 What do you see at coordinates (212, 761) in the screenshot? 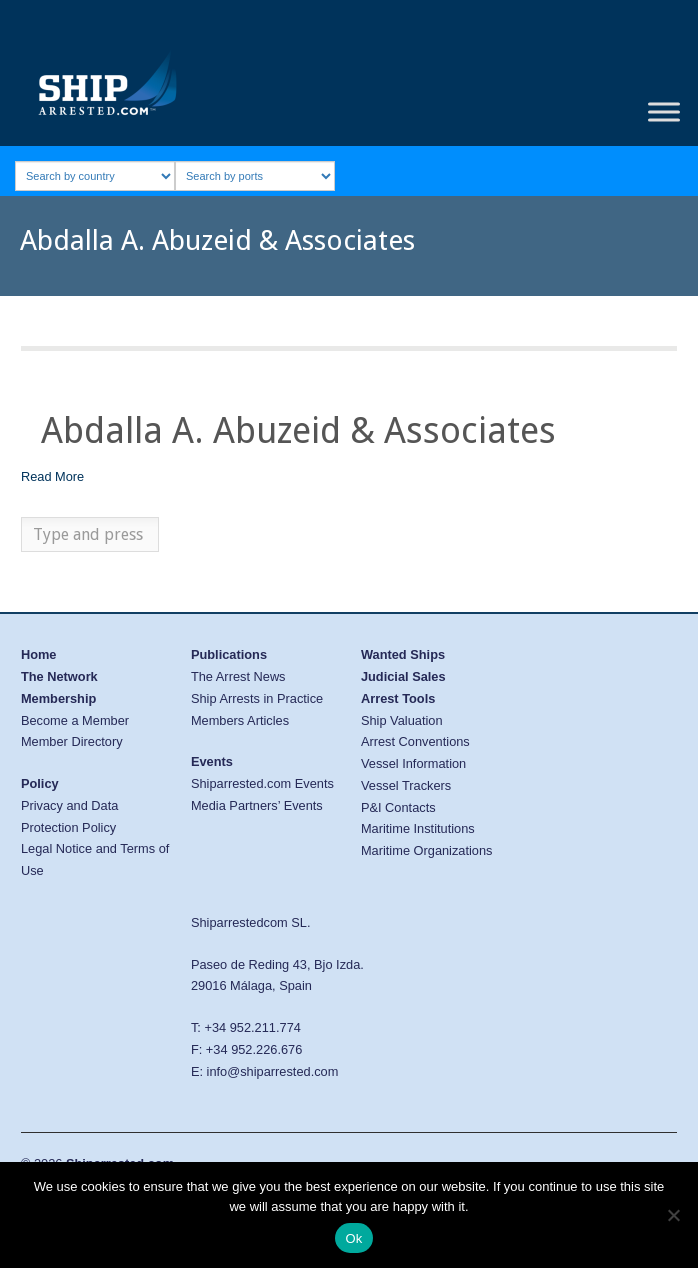
I see `Events` at bounding box center [212, 761].